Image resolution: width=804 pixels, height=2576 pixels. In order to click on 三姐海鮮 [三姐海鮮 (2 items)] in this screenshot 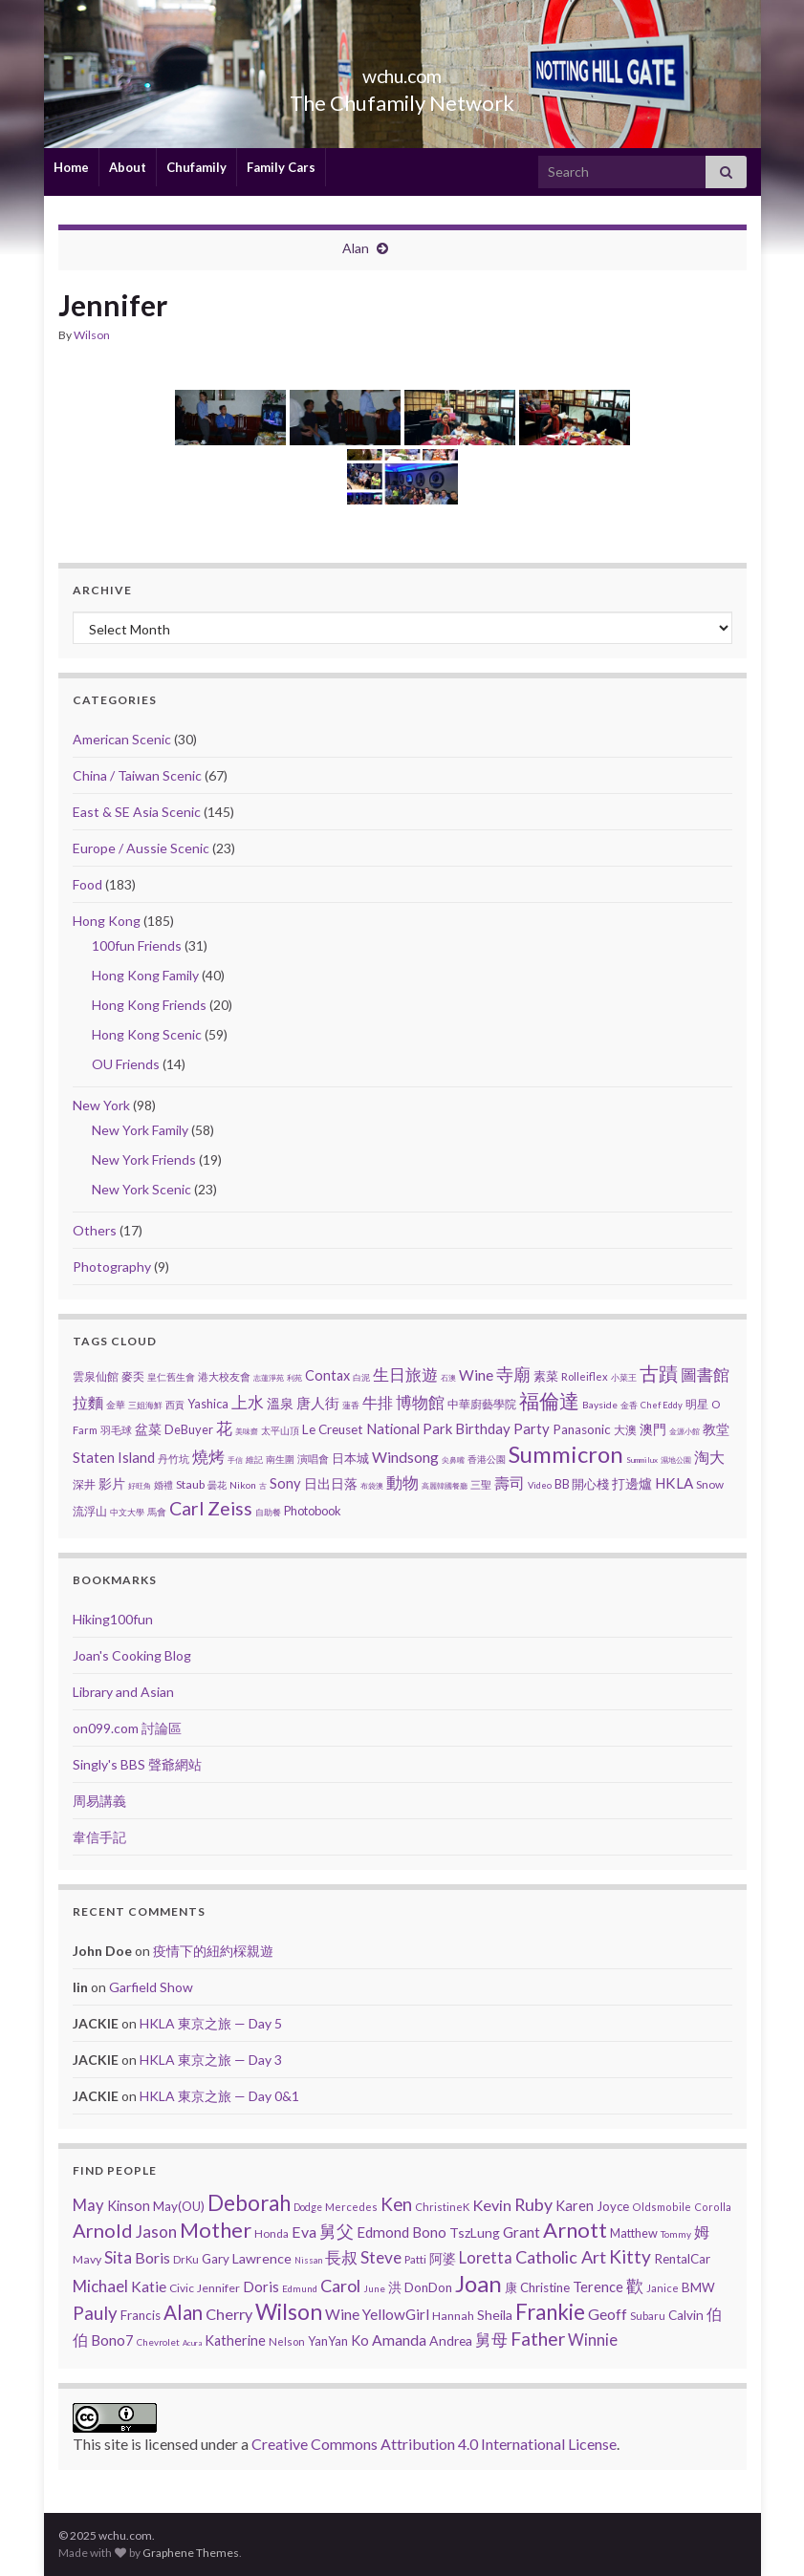, I will do `click(145, 1405)`.